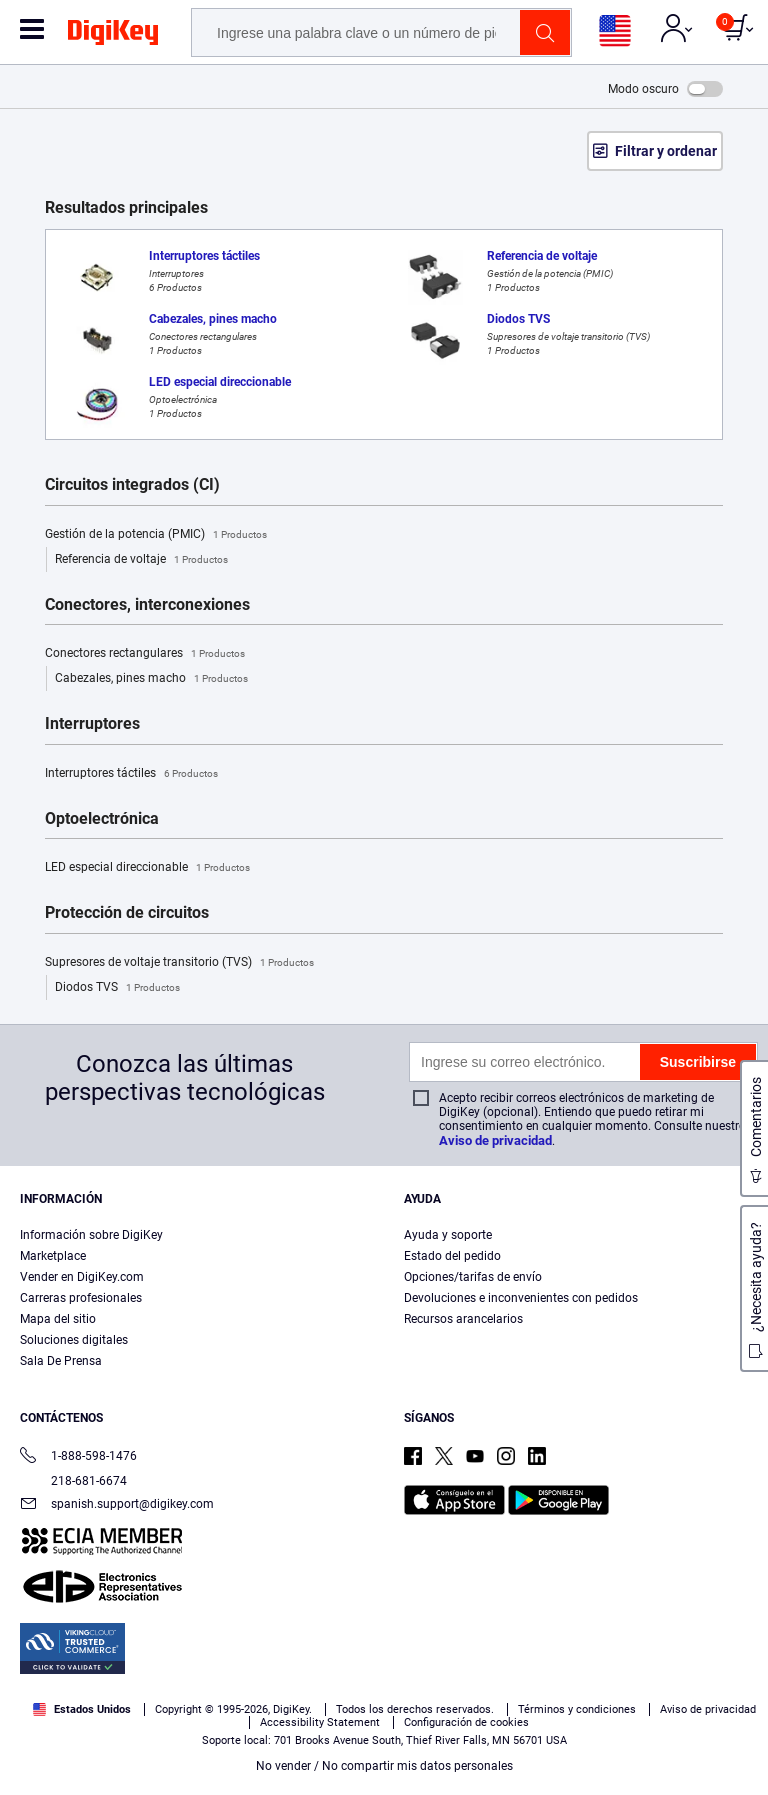  I want to click on Protección de circuitos, so click(127, 913).